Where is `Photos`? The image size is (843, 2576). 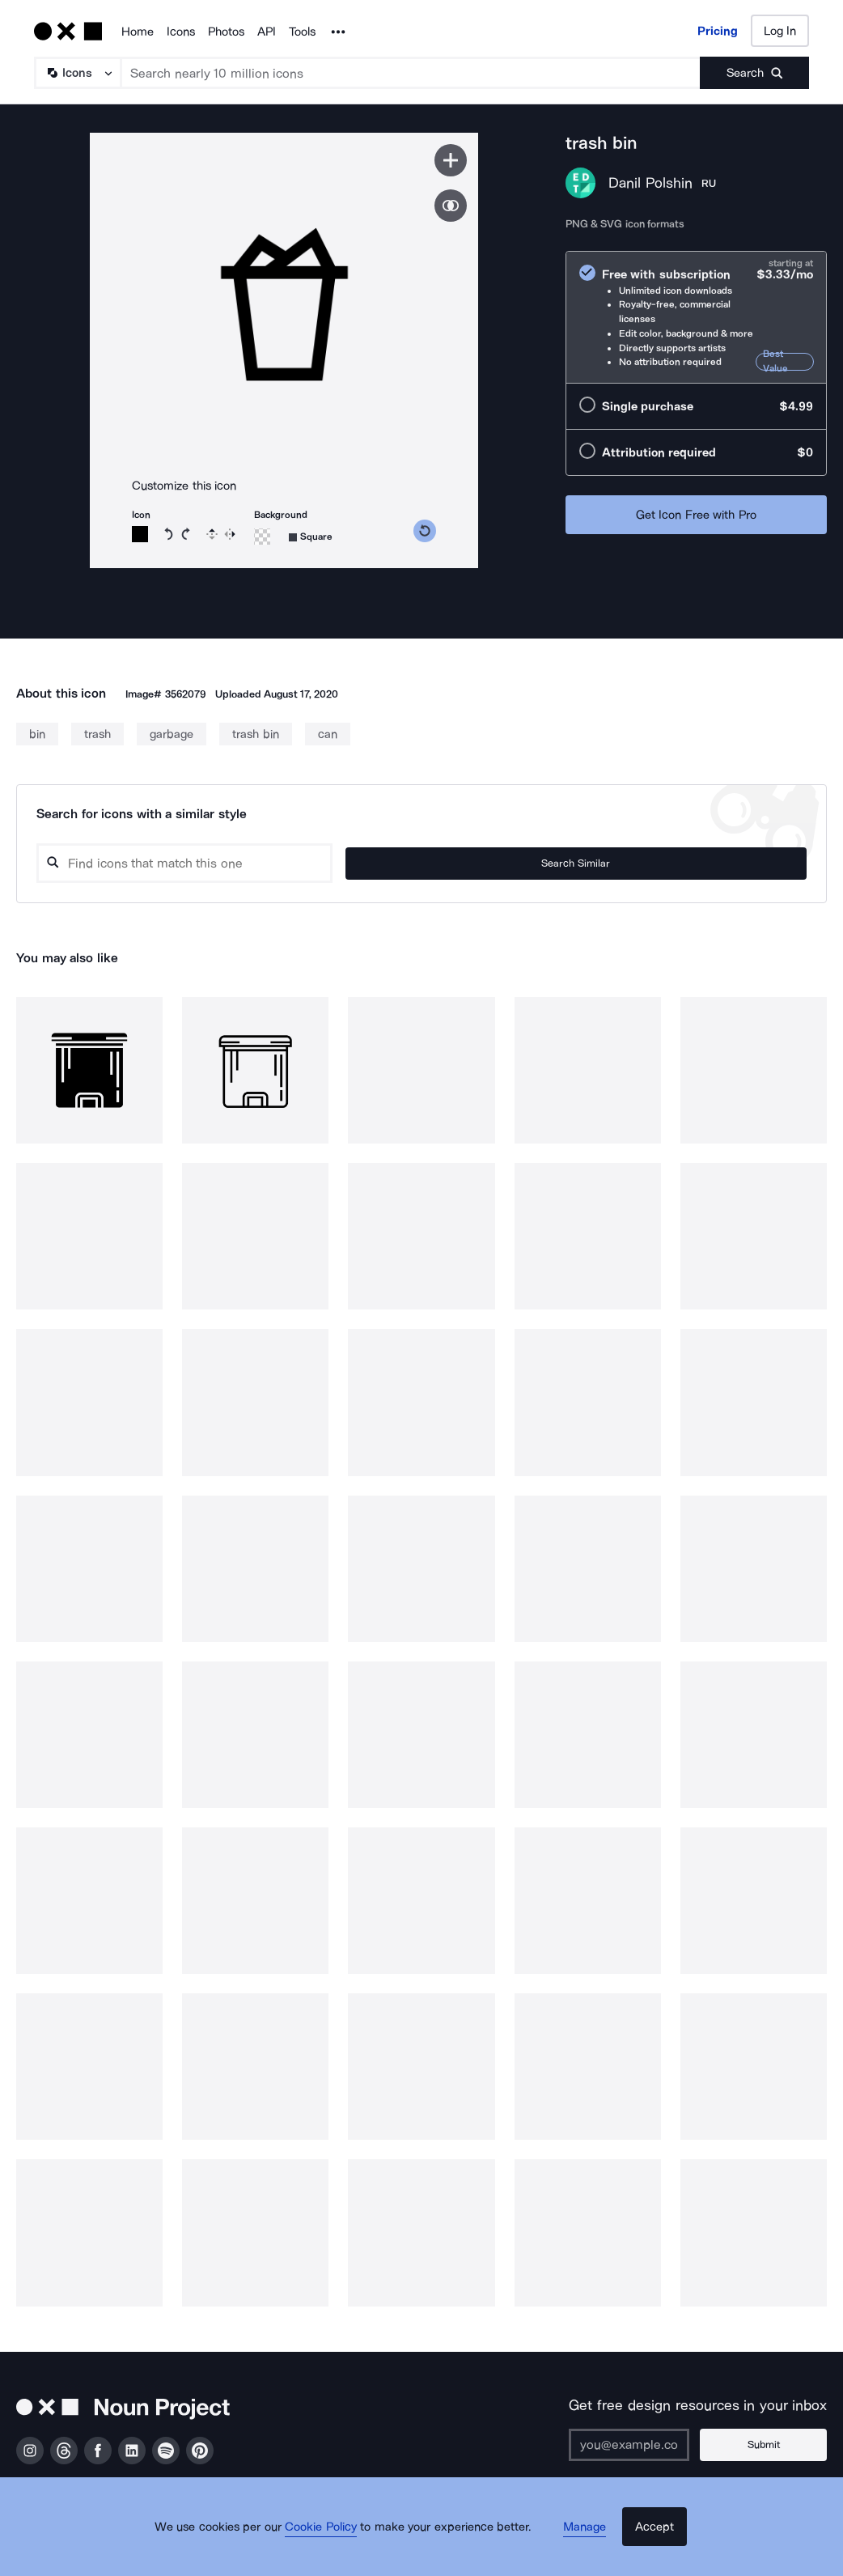 Photos is located at coordinates (226, 31).